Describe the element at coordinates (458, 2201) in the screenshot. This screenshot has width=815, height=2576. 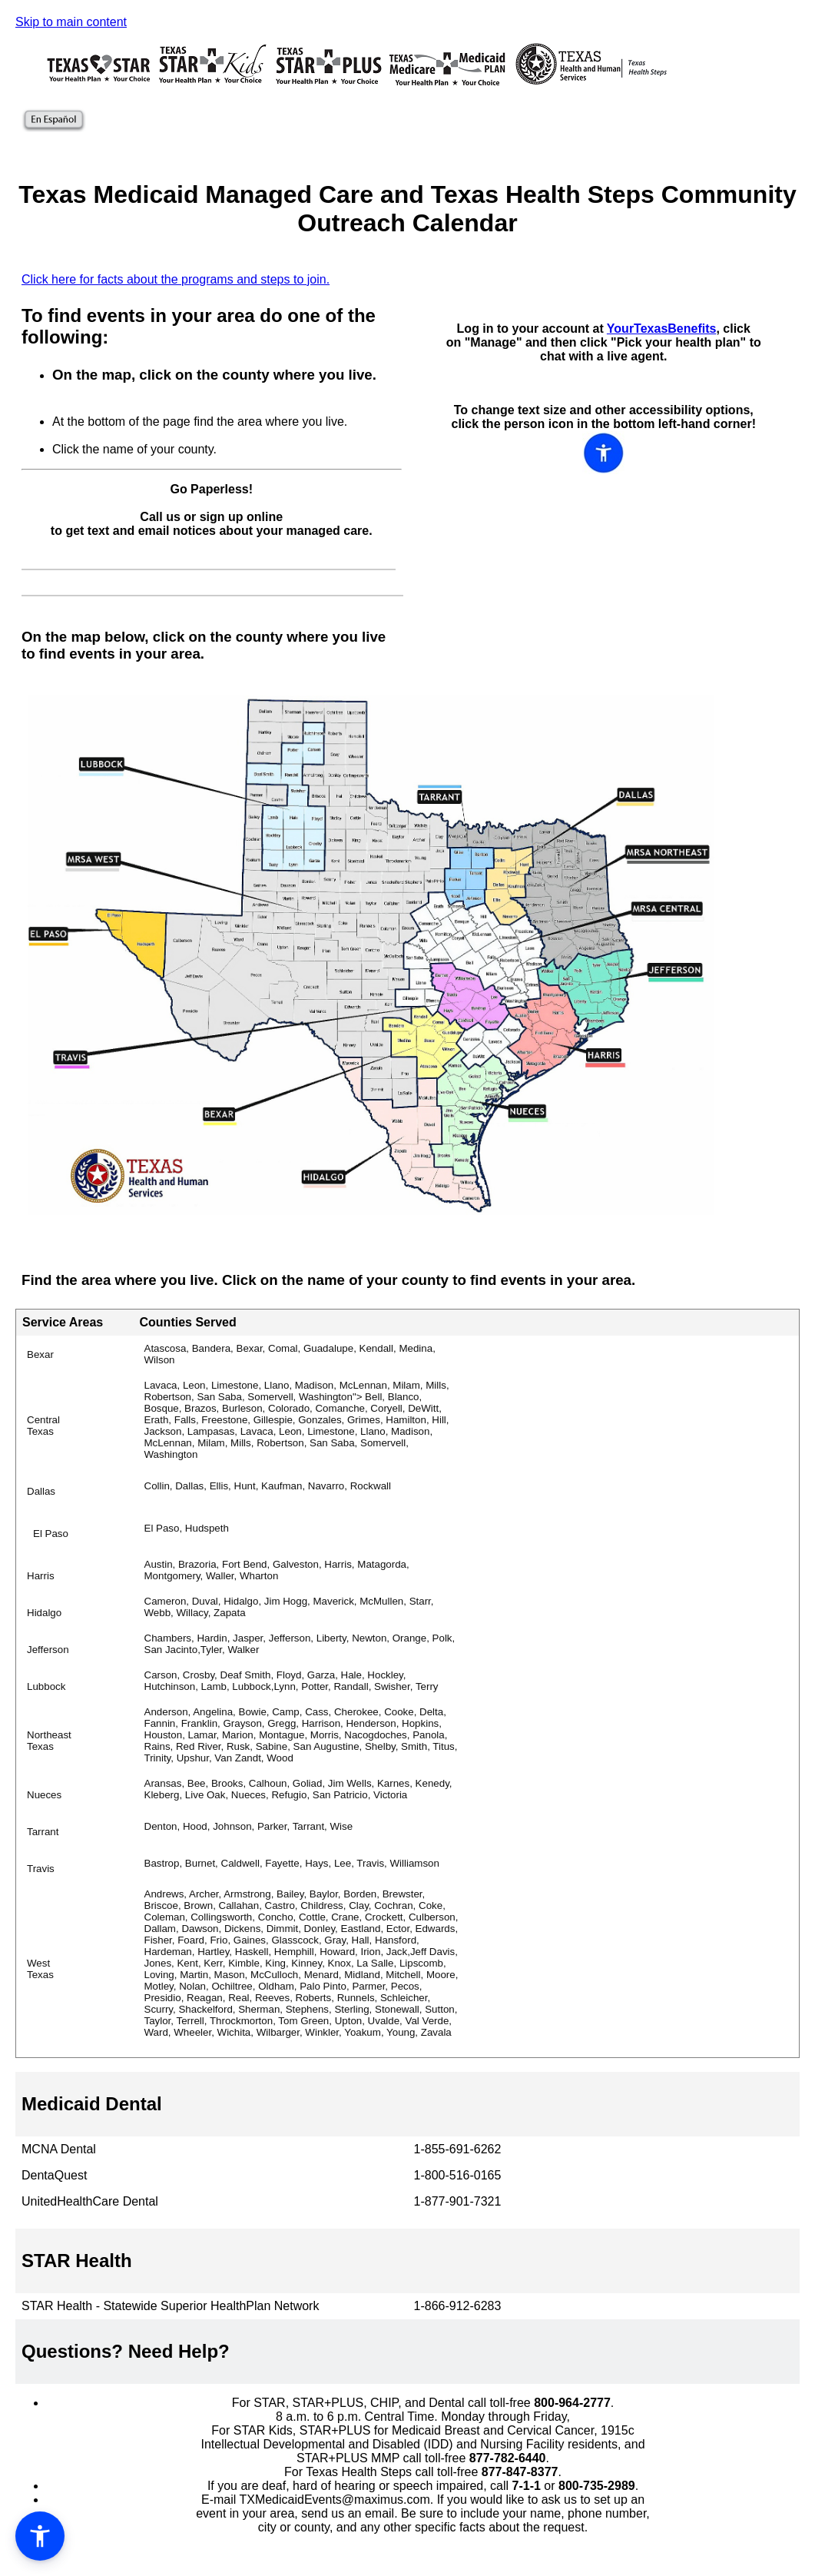
I see `1-877-901-7321 [button]` at that location.